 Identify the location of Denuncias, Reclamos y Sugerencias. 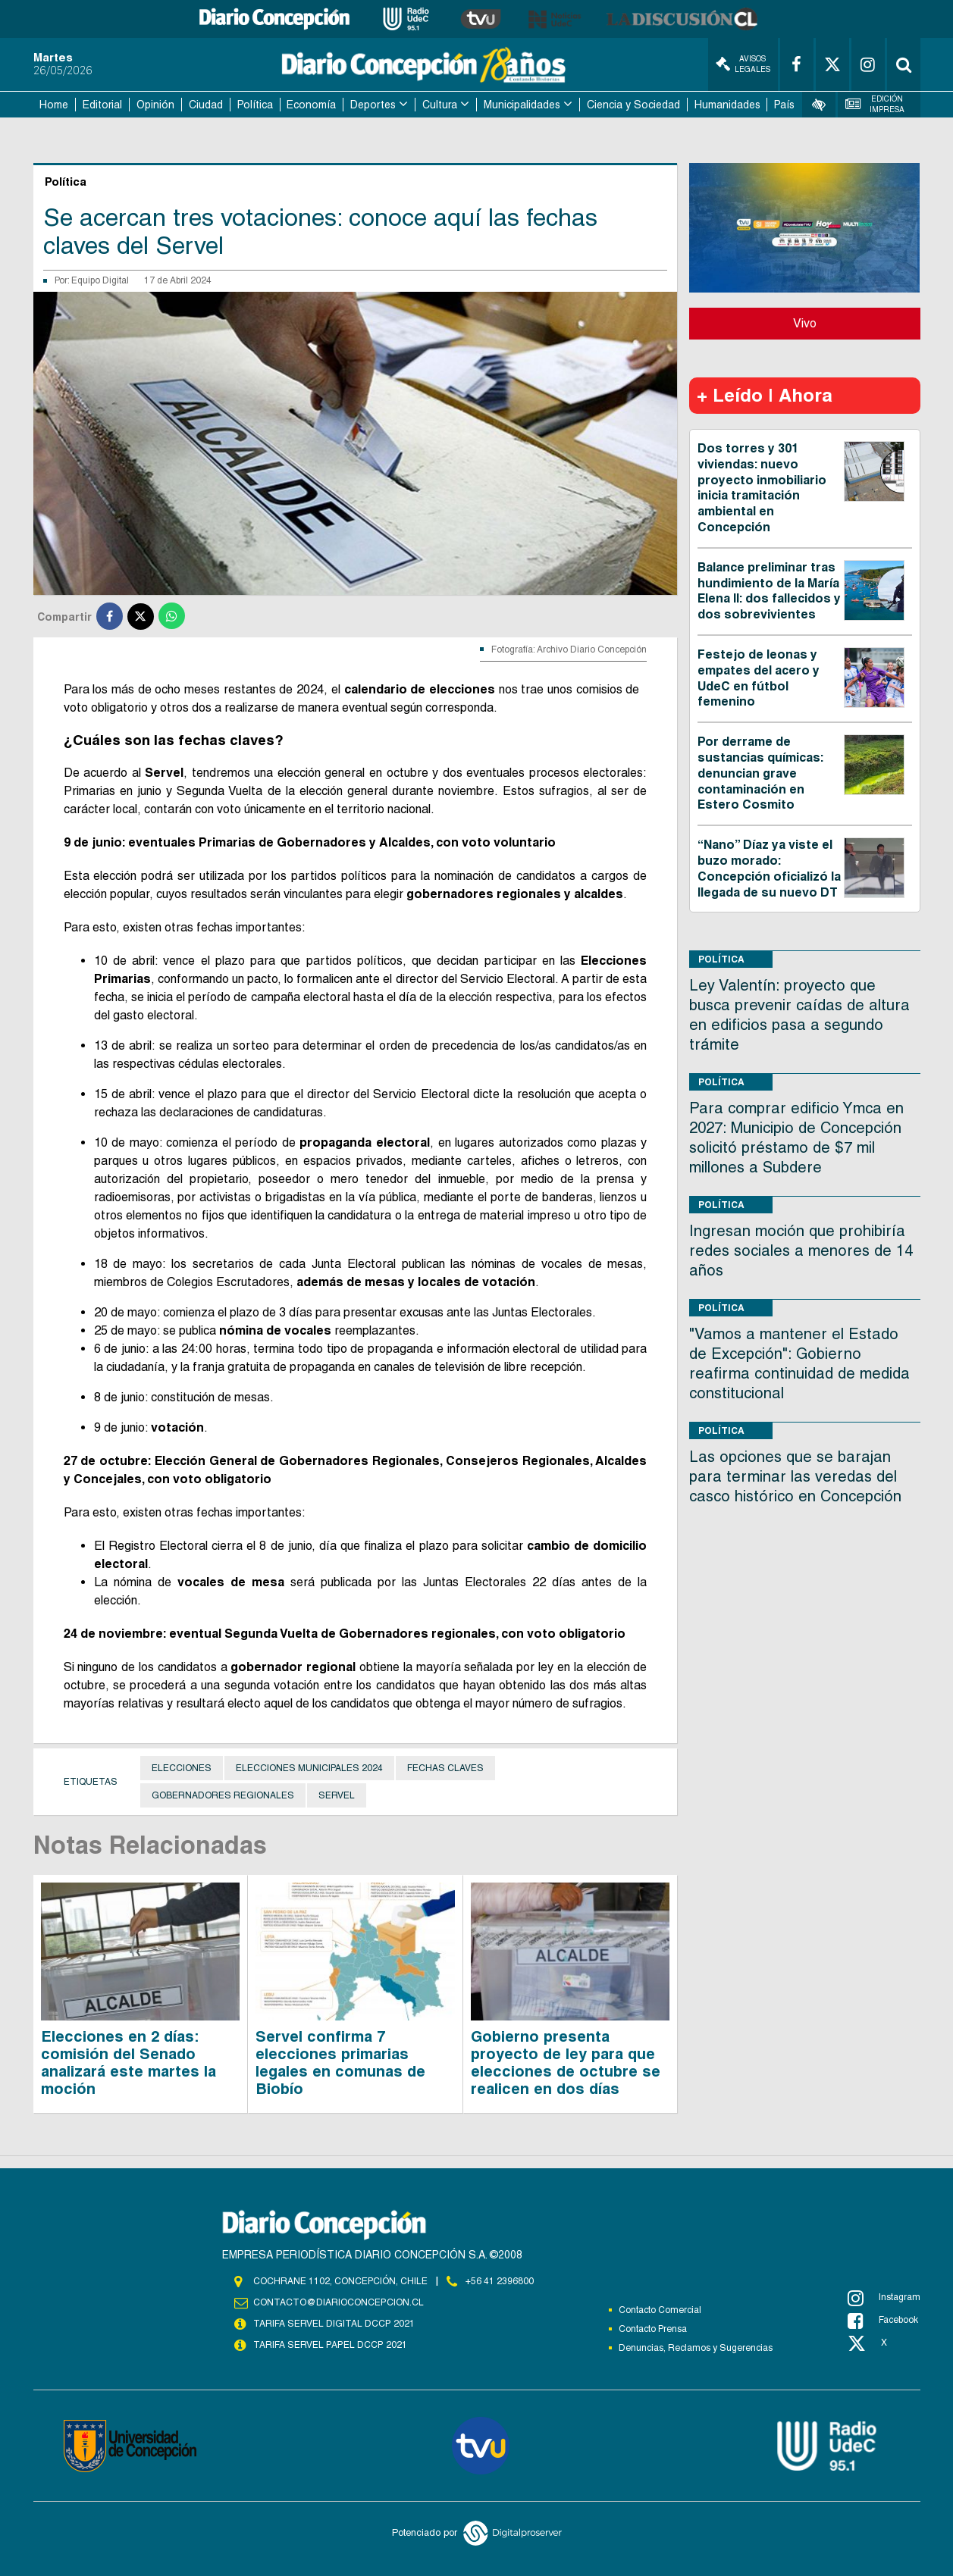
(696, 2348).